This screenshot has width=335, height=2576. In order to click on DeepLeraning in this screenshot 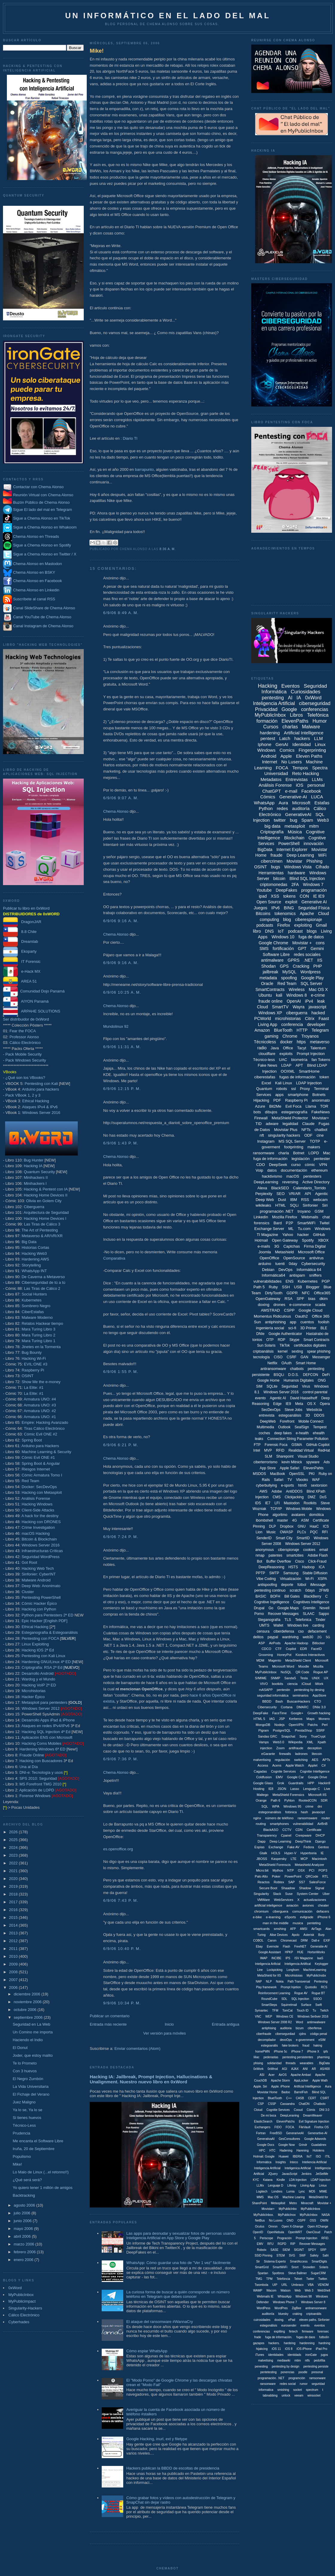, I will do `click(289, 2115)`.